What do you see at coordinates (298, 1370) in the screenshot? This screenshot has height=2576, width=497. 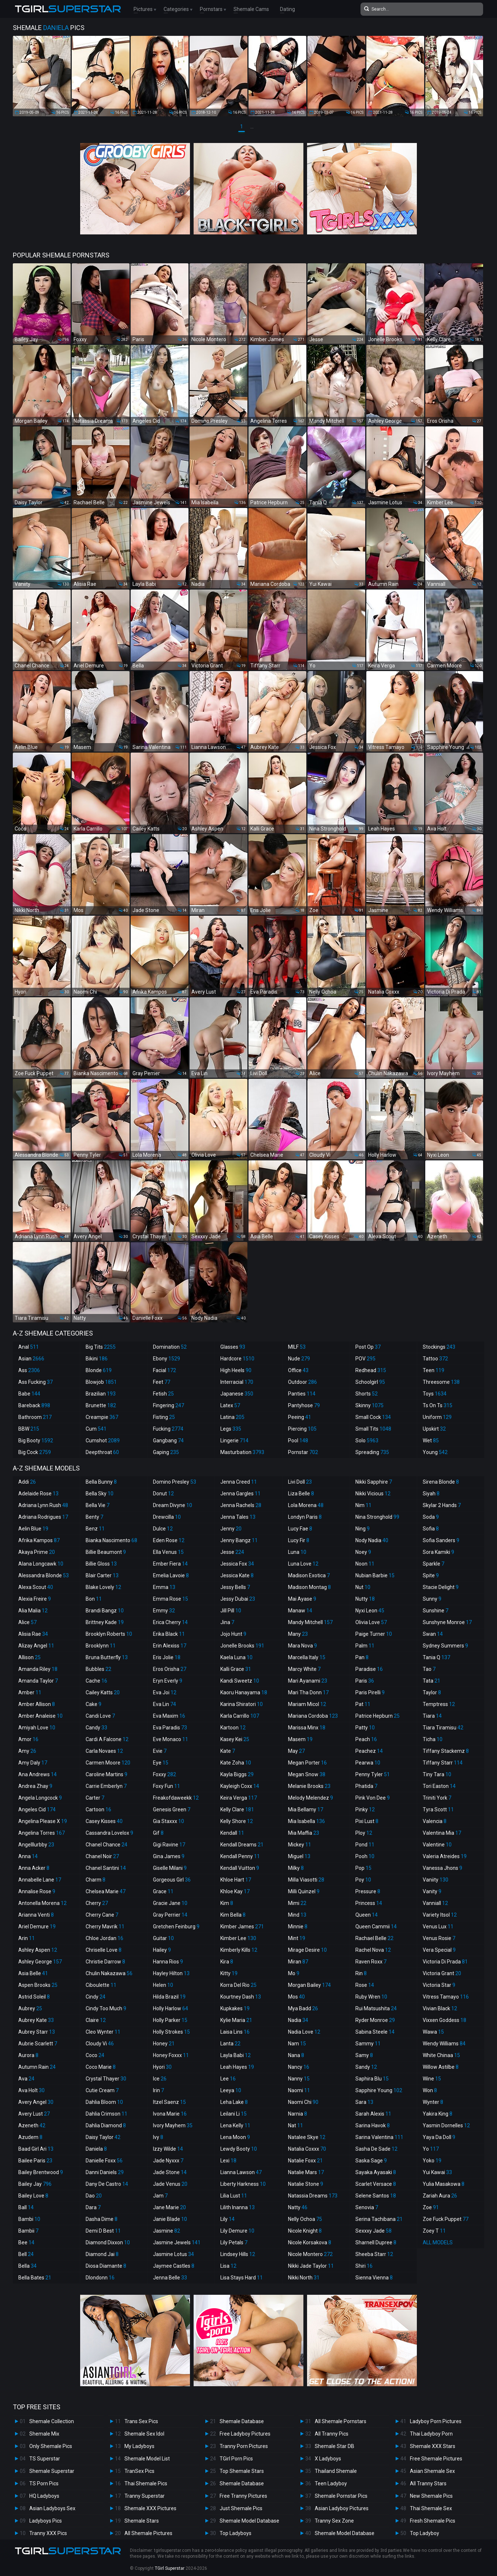 I see `Office` at bounding box center [298, 1370].